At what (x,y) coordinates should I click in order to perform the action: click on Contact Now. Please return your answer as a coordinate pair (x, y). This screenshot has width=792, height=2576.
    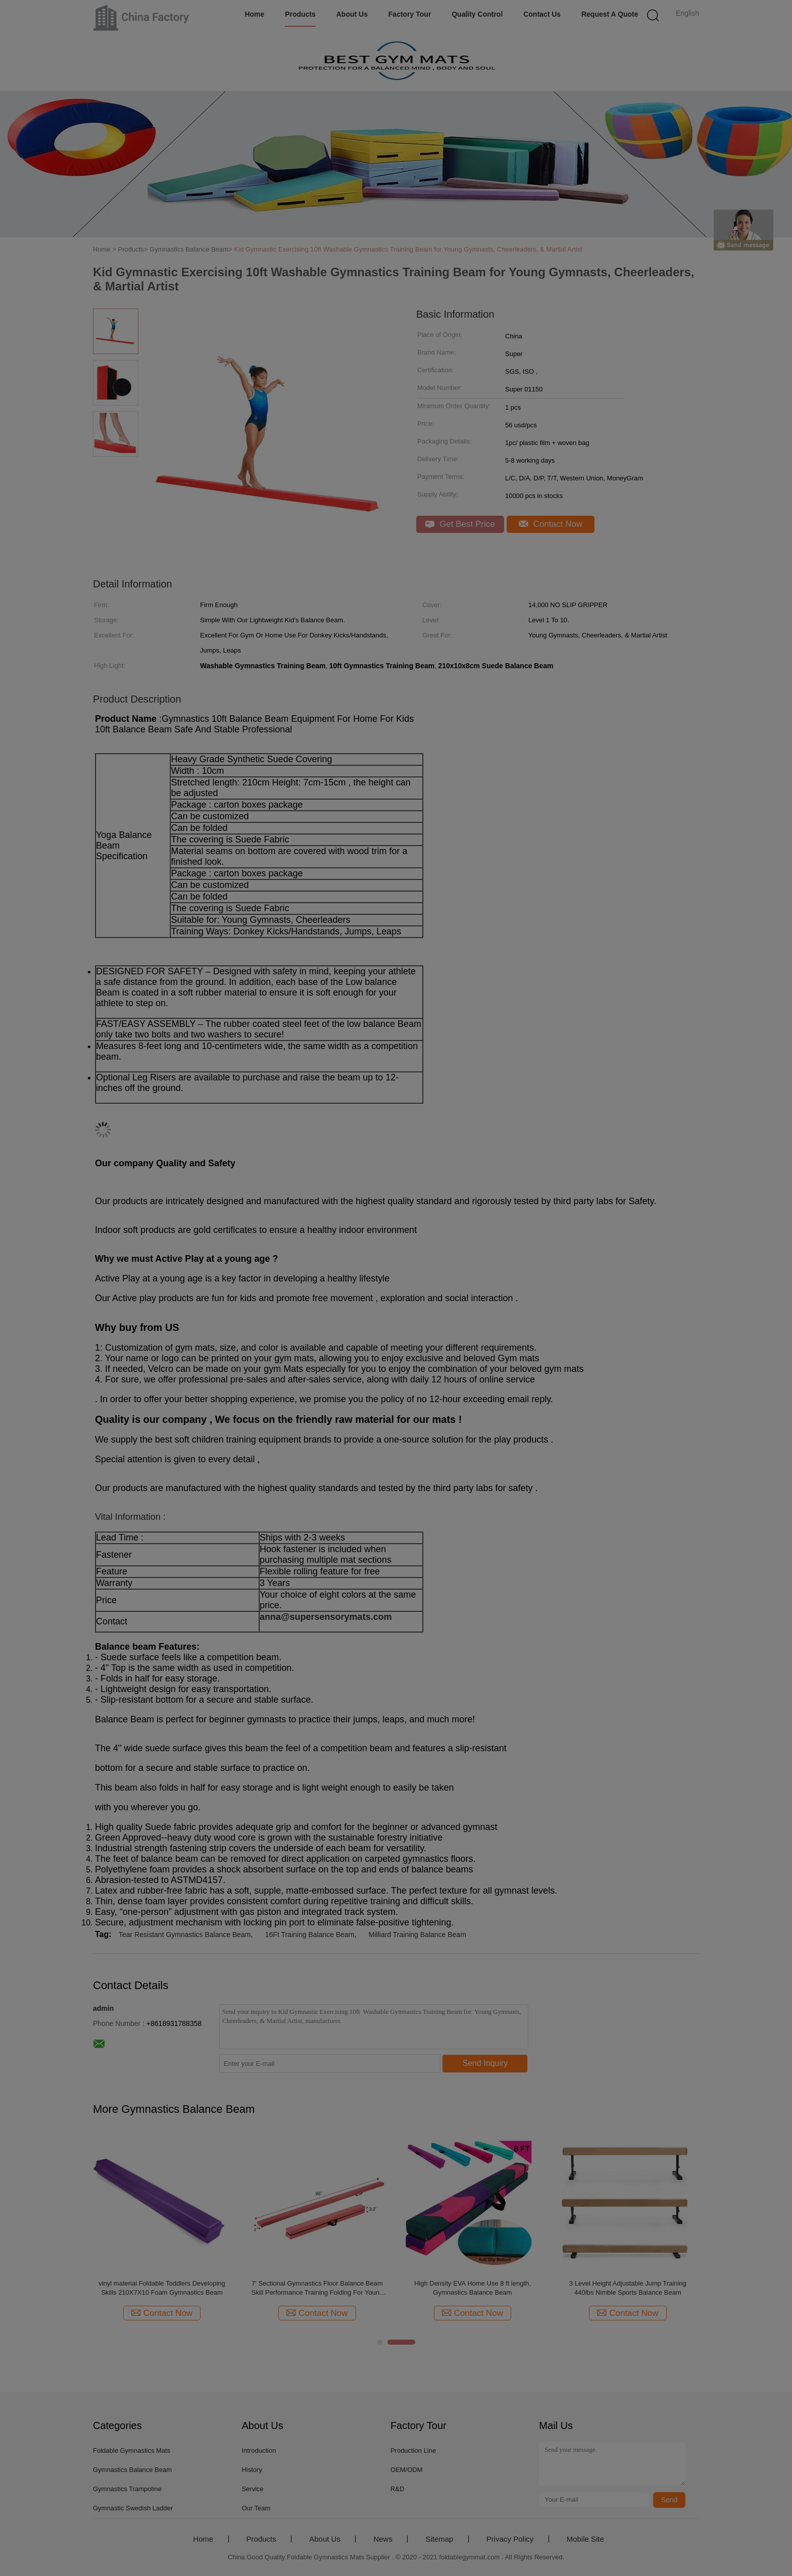
    Looking at the image, I should click on (550, 524).